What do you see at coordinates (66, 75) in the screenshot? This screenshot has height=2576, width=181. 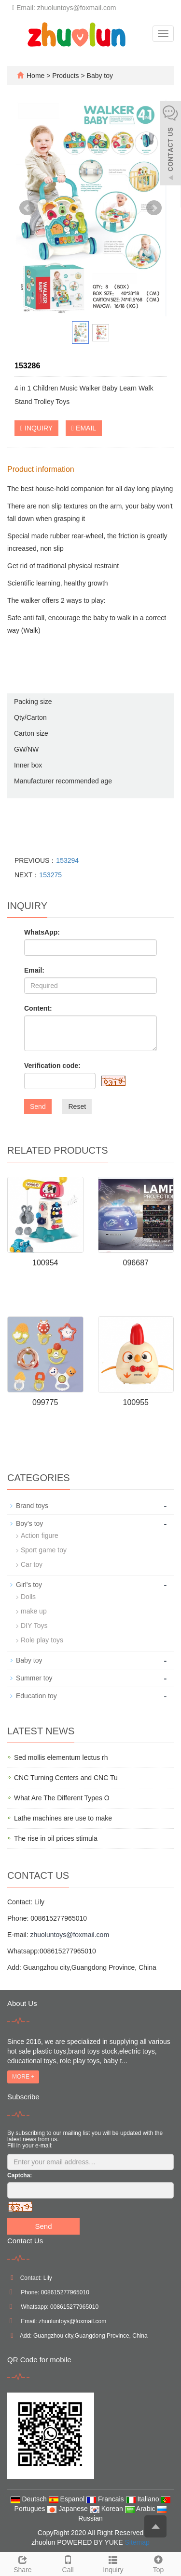 I see `Products` at bounding box center [66, 75].